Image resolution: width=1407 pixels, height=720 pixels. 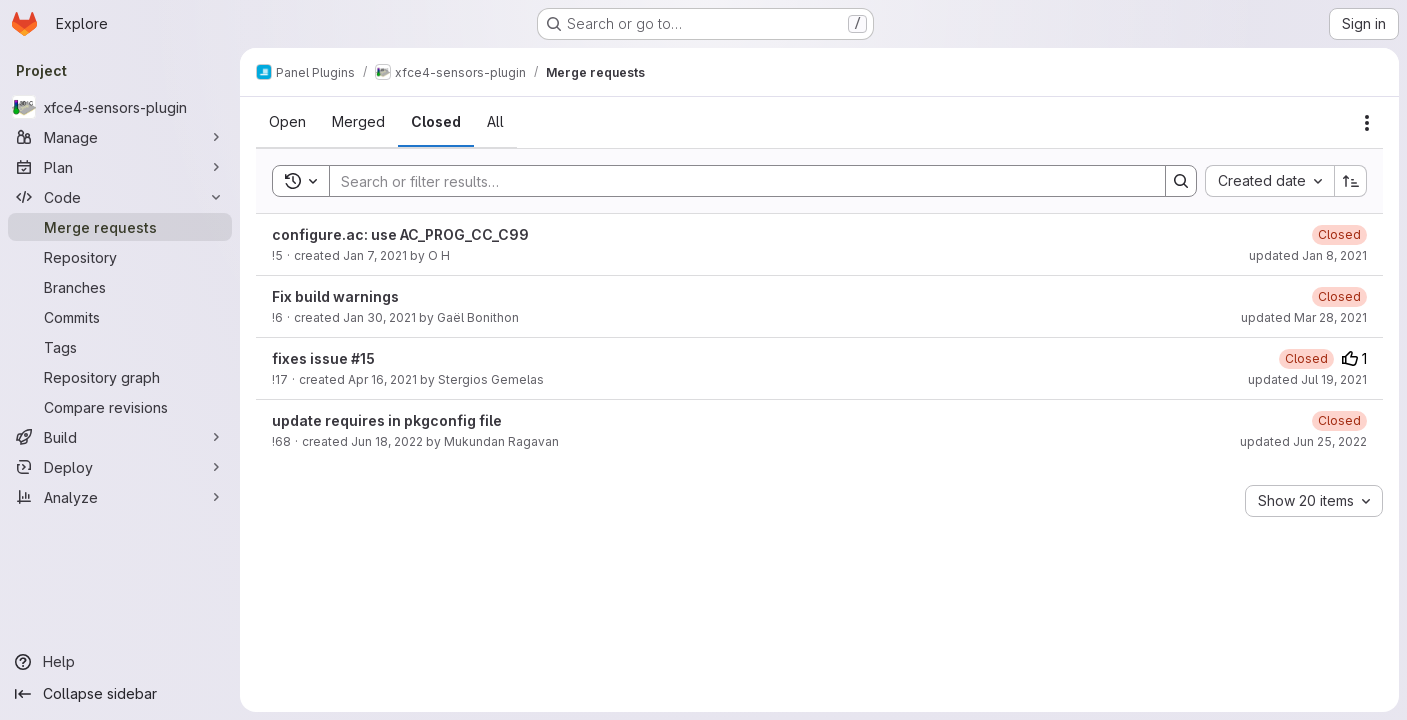 I want to click on Jan 30, 2021 [January 30, 2021 at 5:59:40 PM UTC], so click(x=379, y=317).